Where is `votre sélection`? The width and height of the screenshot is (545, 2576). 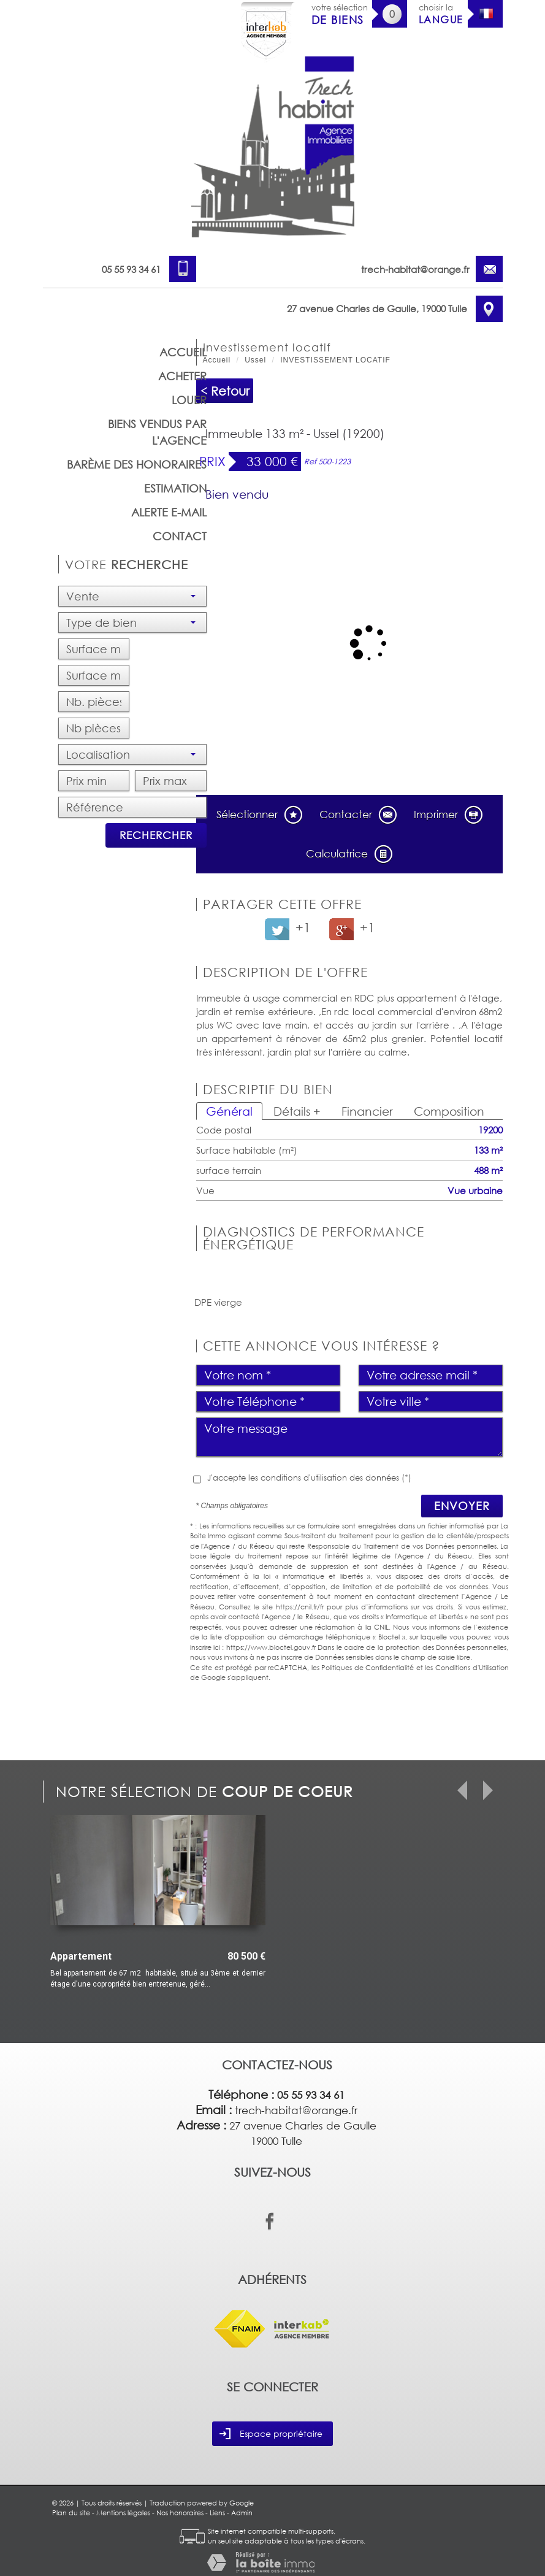
votre sélection is located at coordinates (339, 14).